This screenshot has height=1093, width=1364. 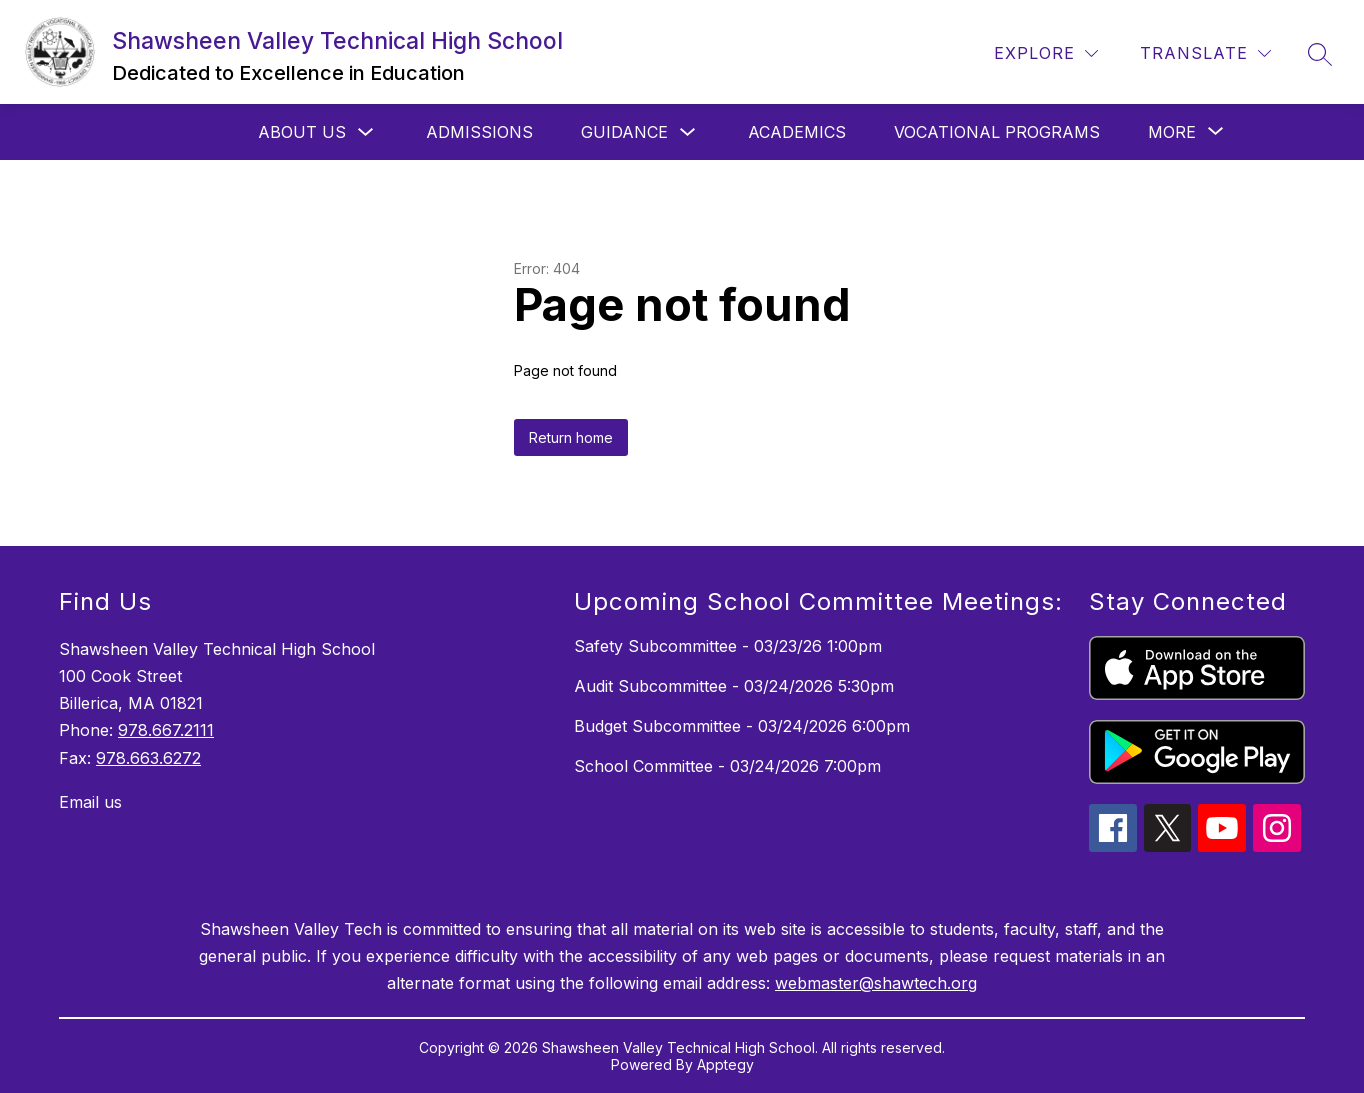 I want to click on Return home, so click(x=571, y=437).